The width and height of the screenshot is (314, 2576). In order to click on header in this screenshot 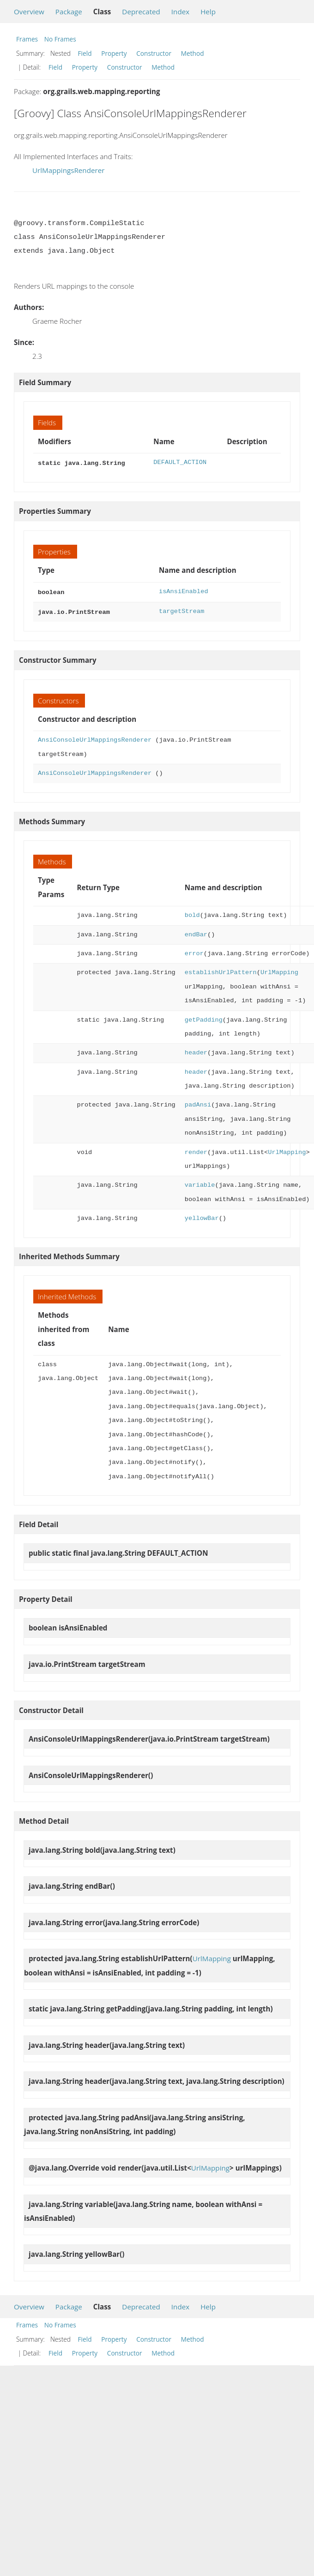, I will do `click(196, 1050)`.